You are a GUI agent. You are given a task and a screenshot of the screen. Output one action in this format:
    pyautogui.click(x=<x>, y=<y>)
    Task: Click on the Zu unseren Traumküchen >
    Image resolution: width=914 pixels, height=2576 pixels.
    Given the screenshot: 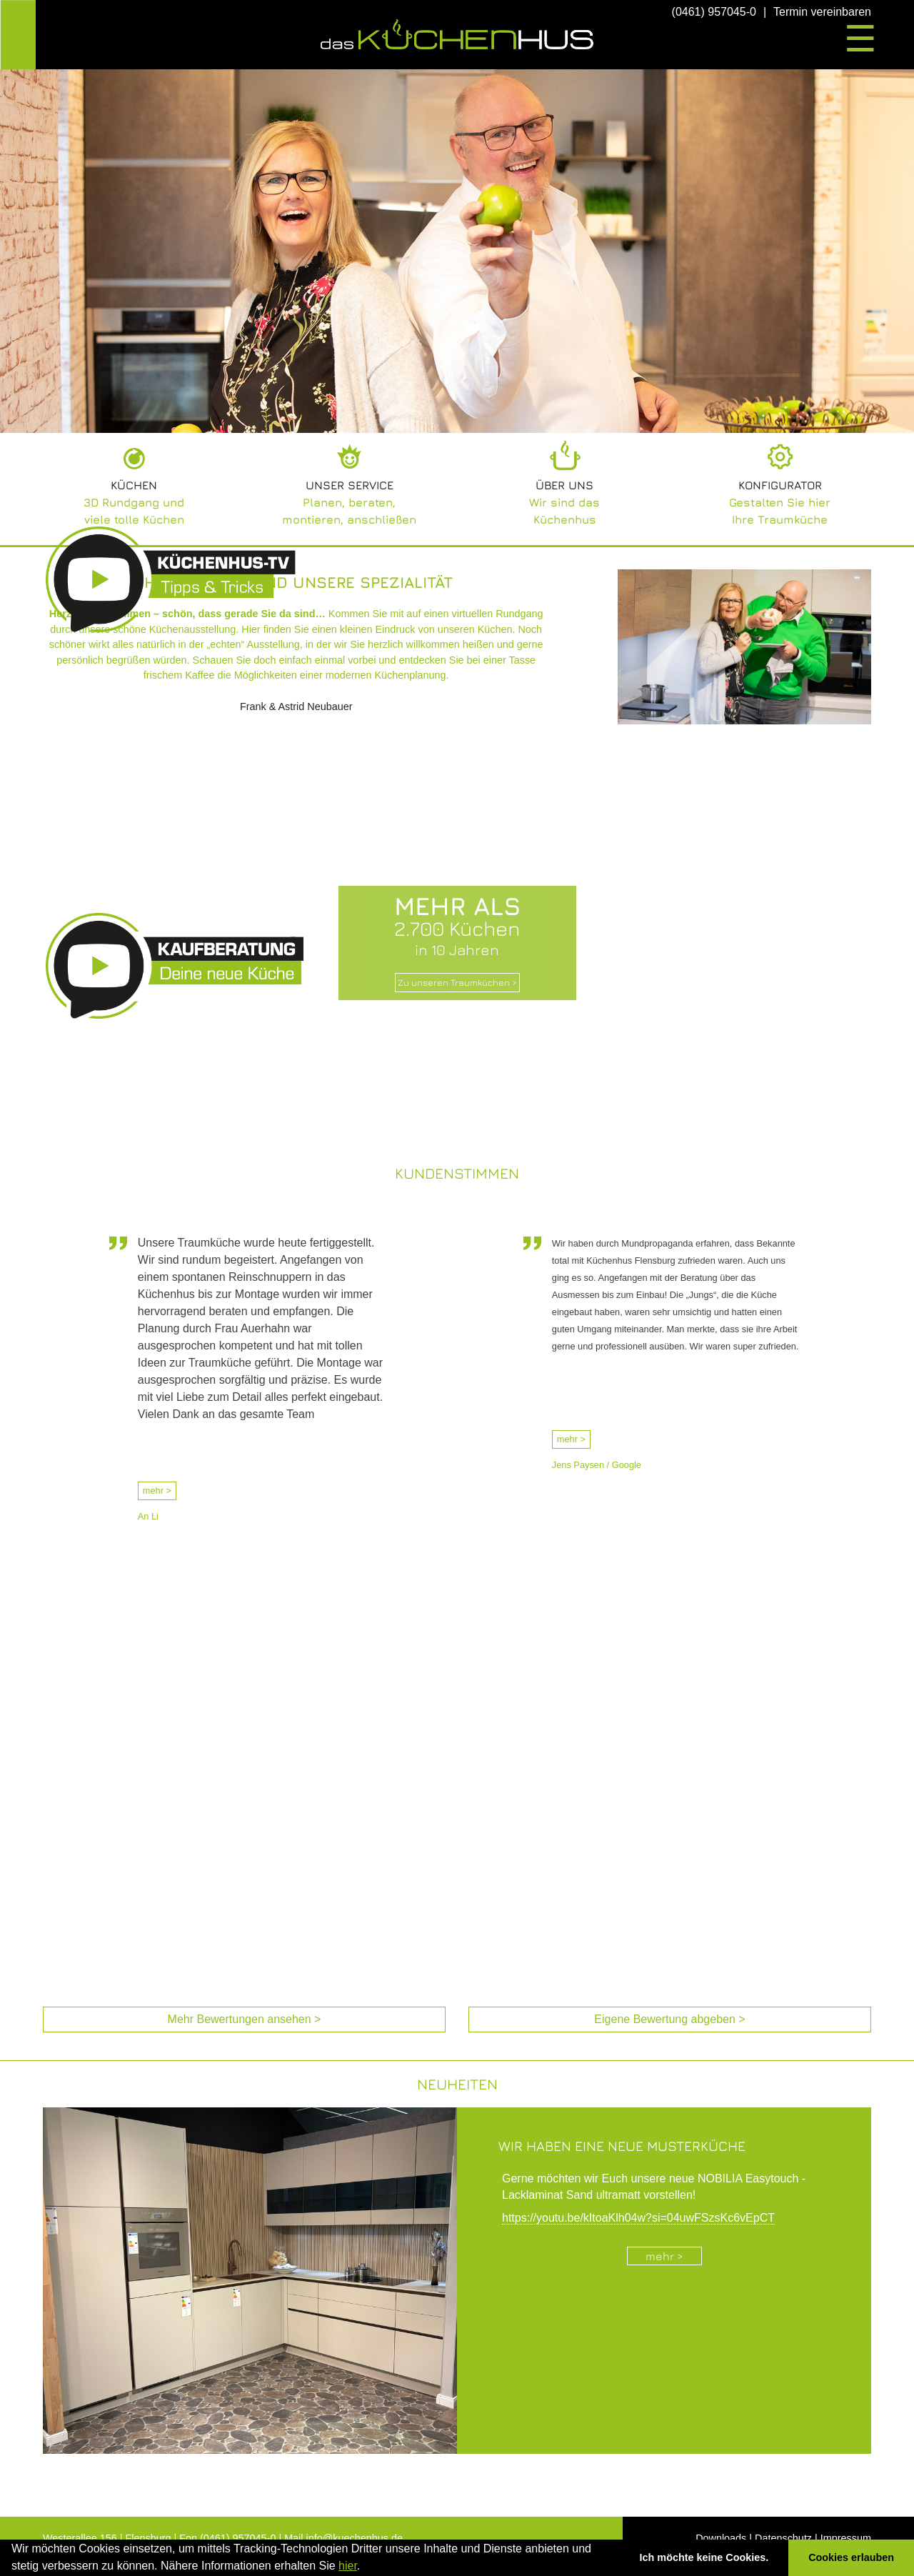 What is the action you would take?
    pyautogui.click(x=457, y=982)
    